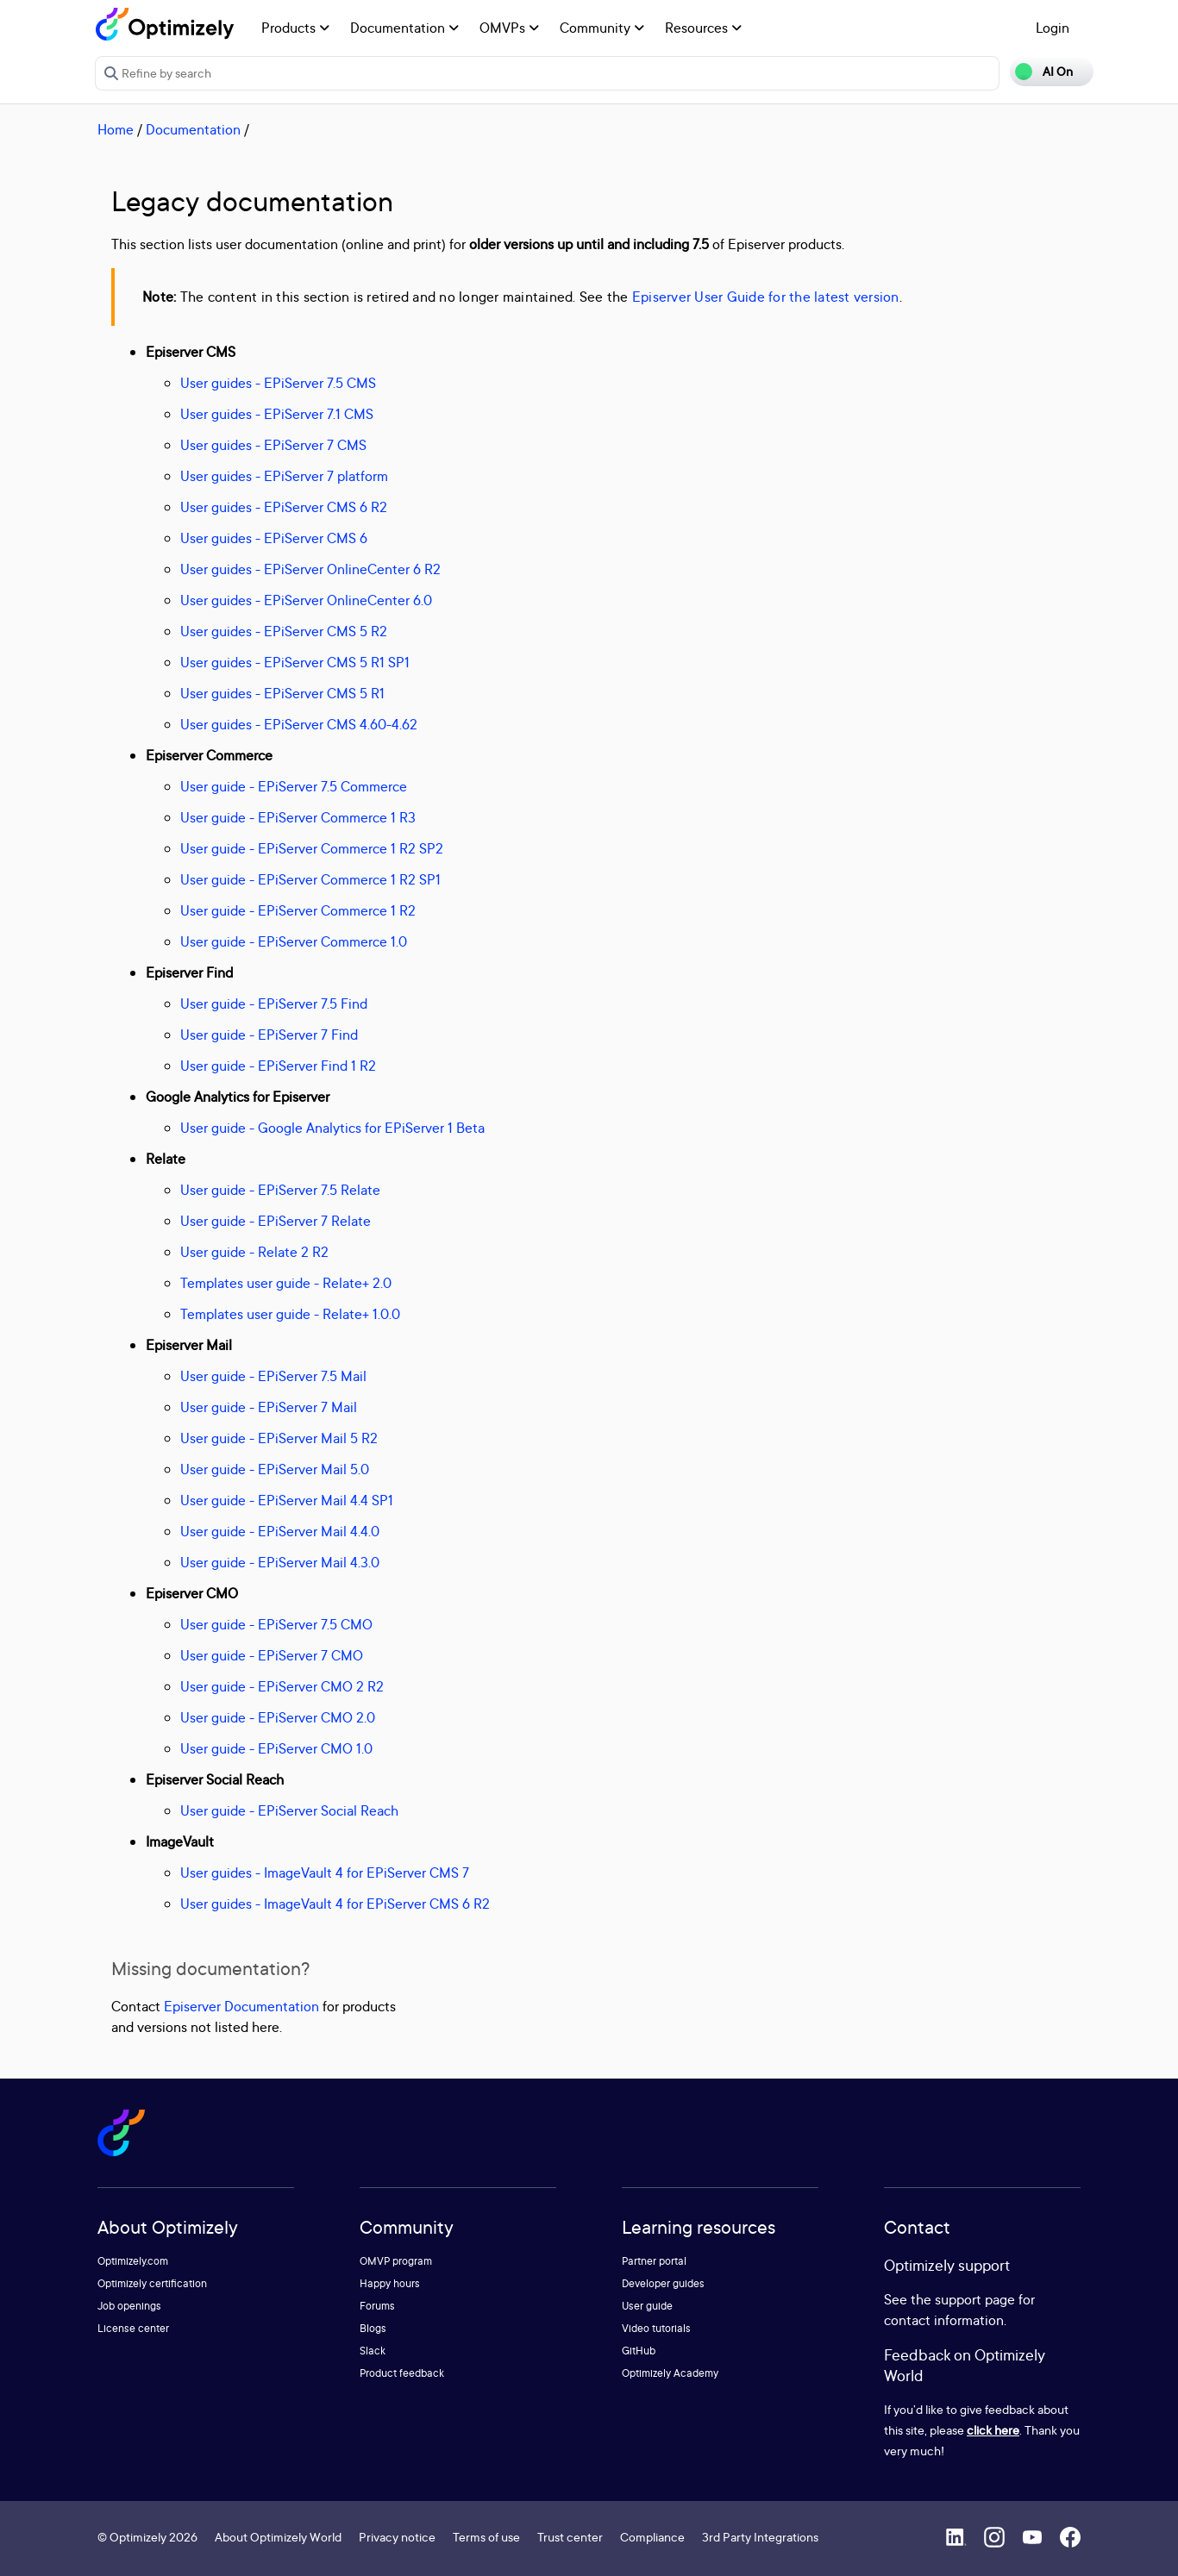  Describe the element at coordinates (289, 1810) in the screenshot. I see `User guide - EPiServer Social Reach` at that location.